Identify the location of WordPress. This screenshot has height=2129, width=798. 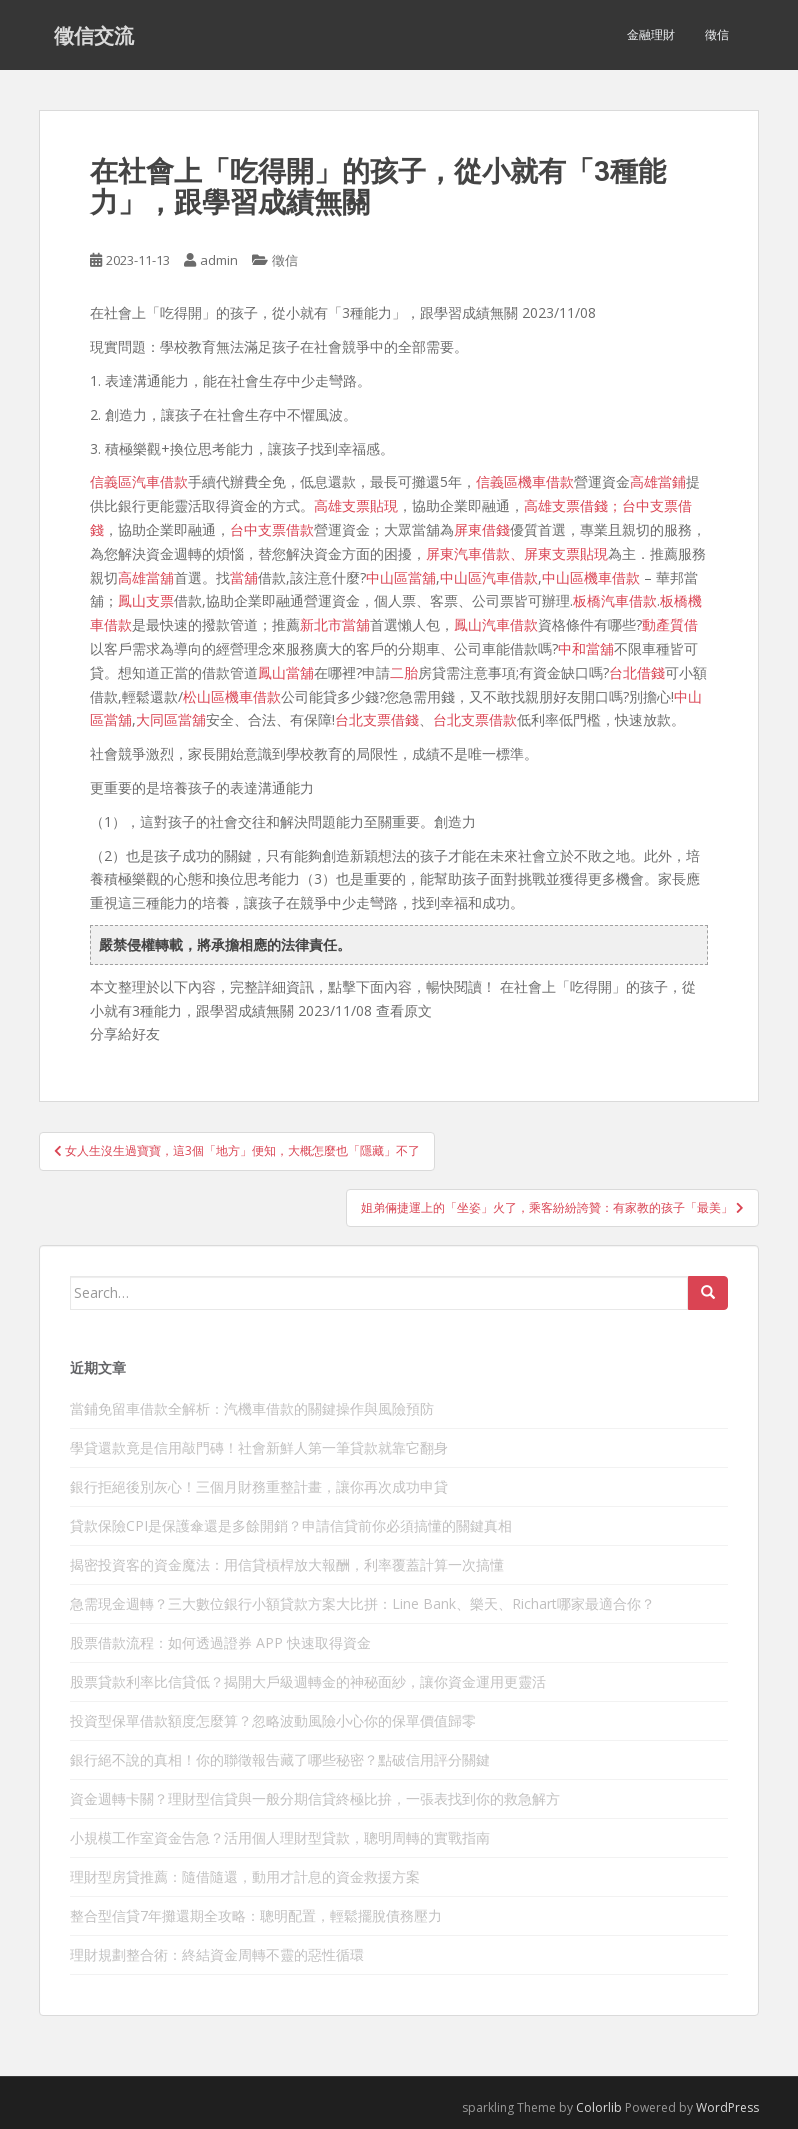
(727, 2107).